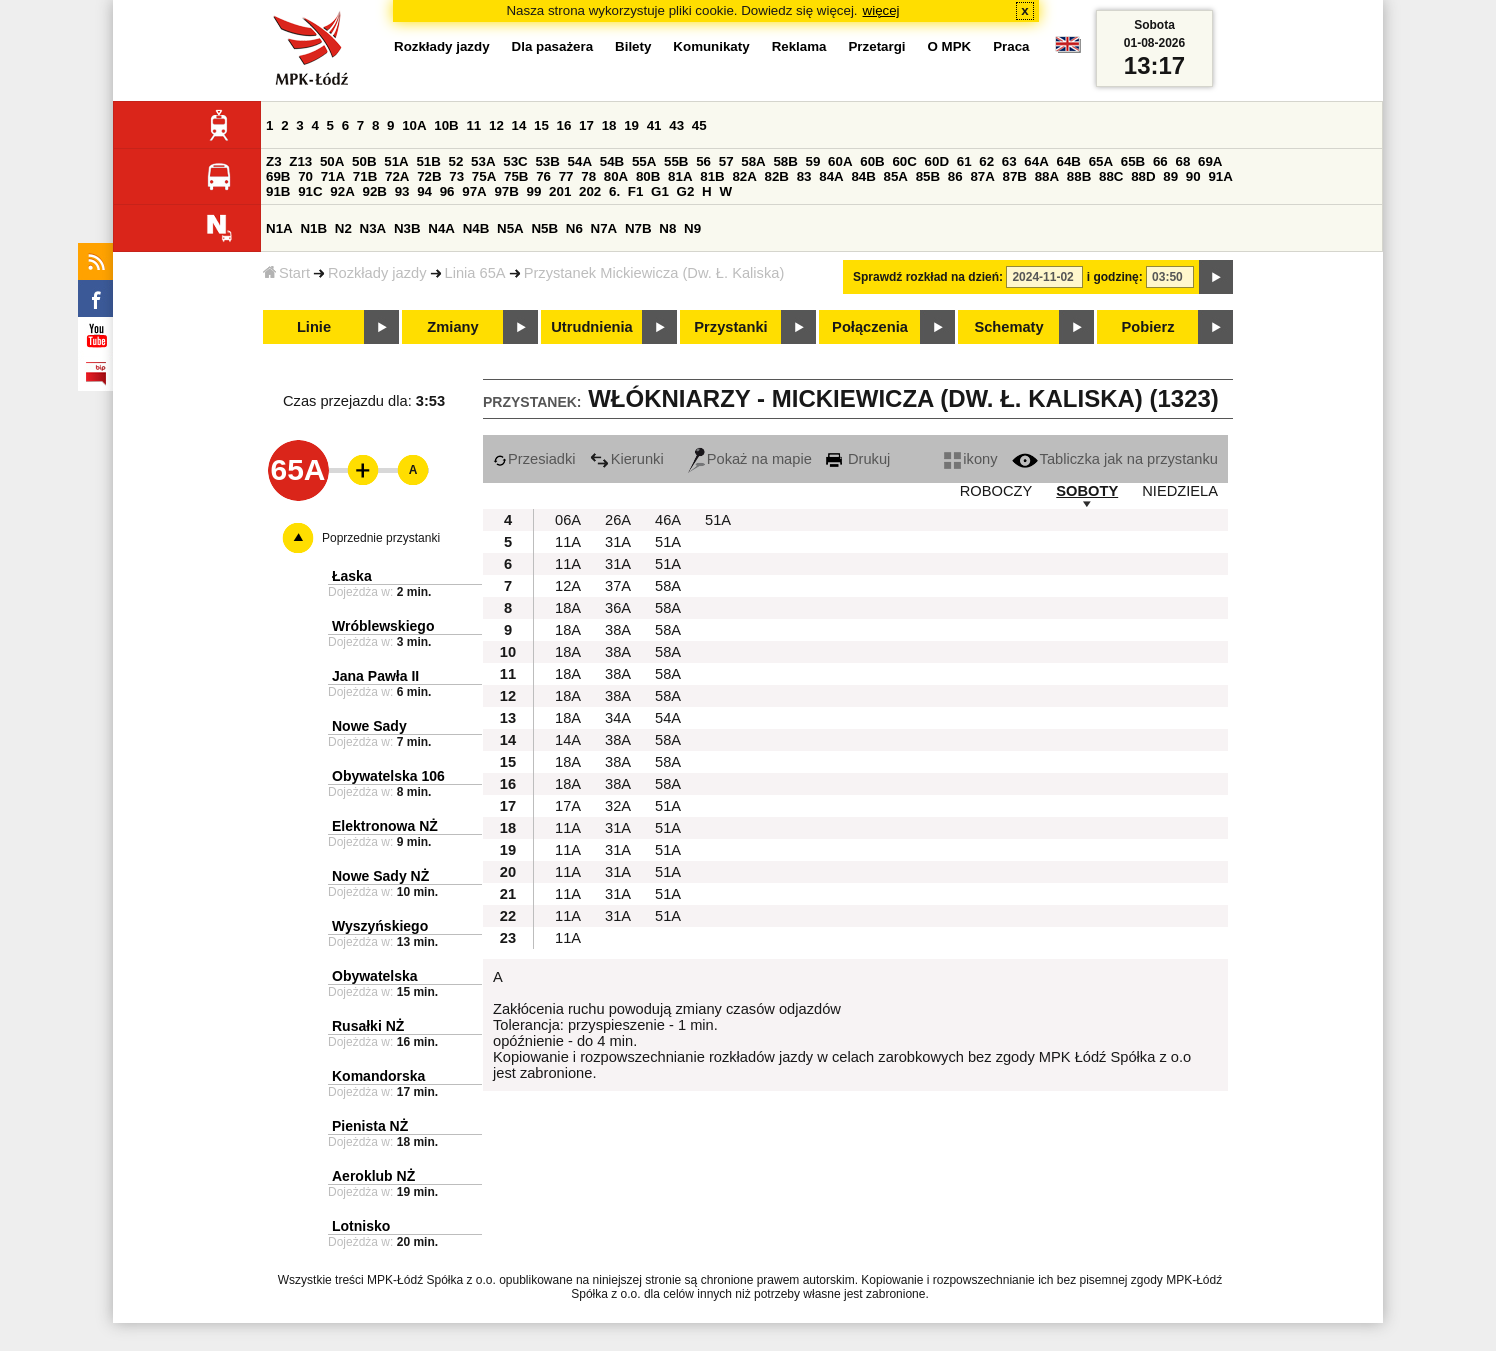  I want to click on Nowe Sady NŻ, so click(380, 876).